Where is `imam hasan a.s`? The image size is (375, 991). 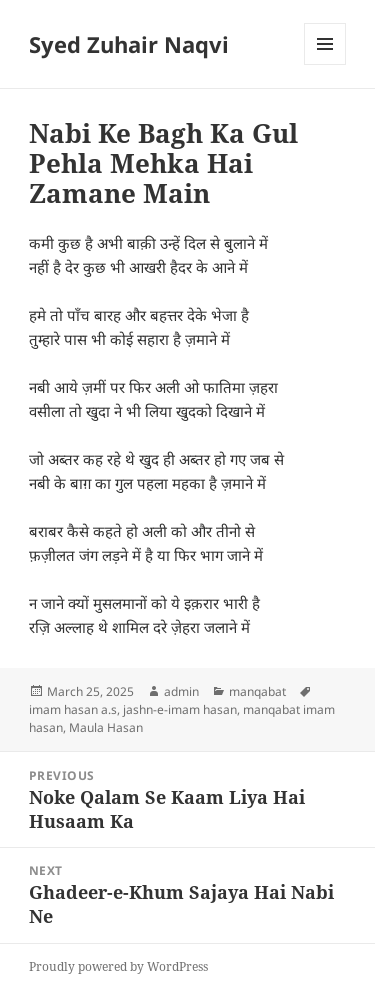 imam hasan a.s is located at coordinates (73, 709).